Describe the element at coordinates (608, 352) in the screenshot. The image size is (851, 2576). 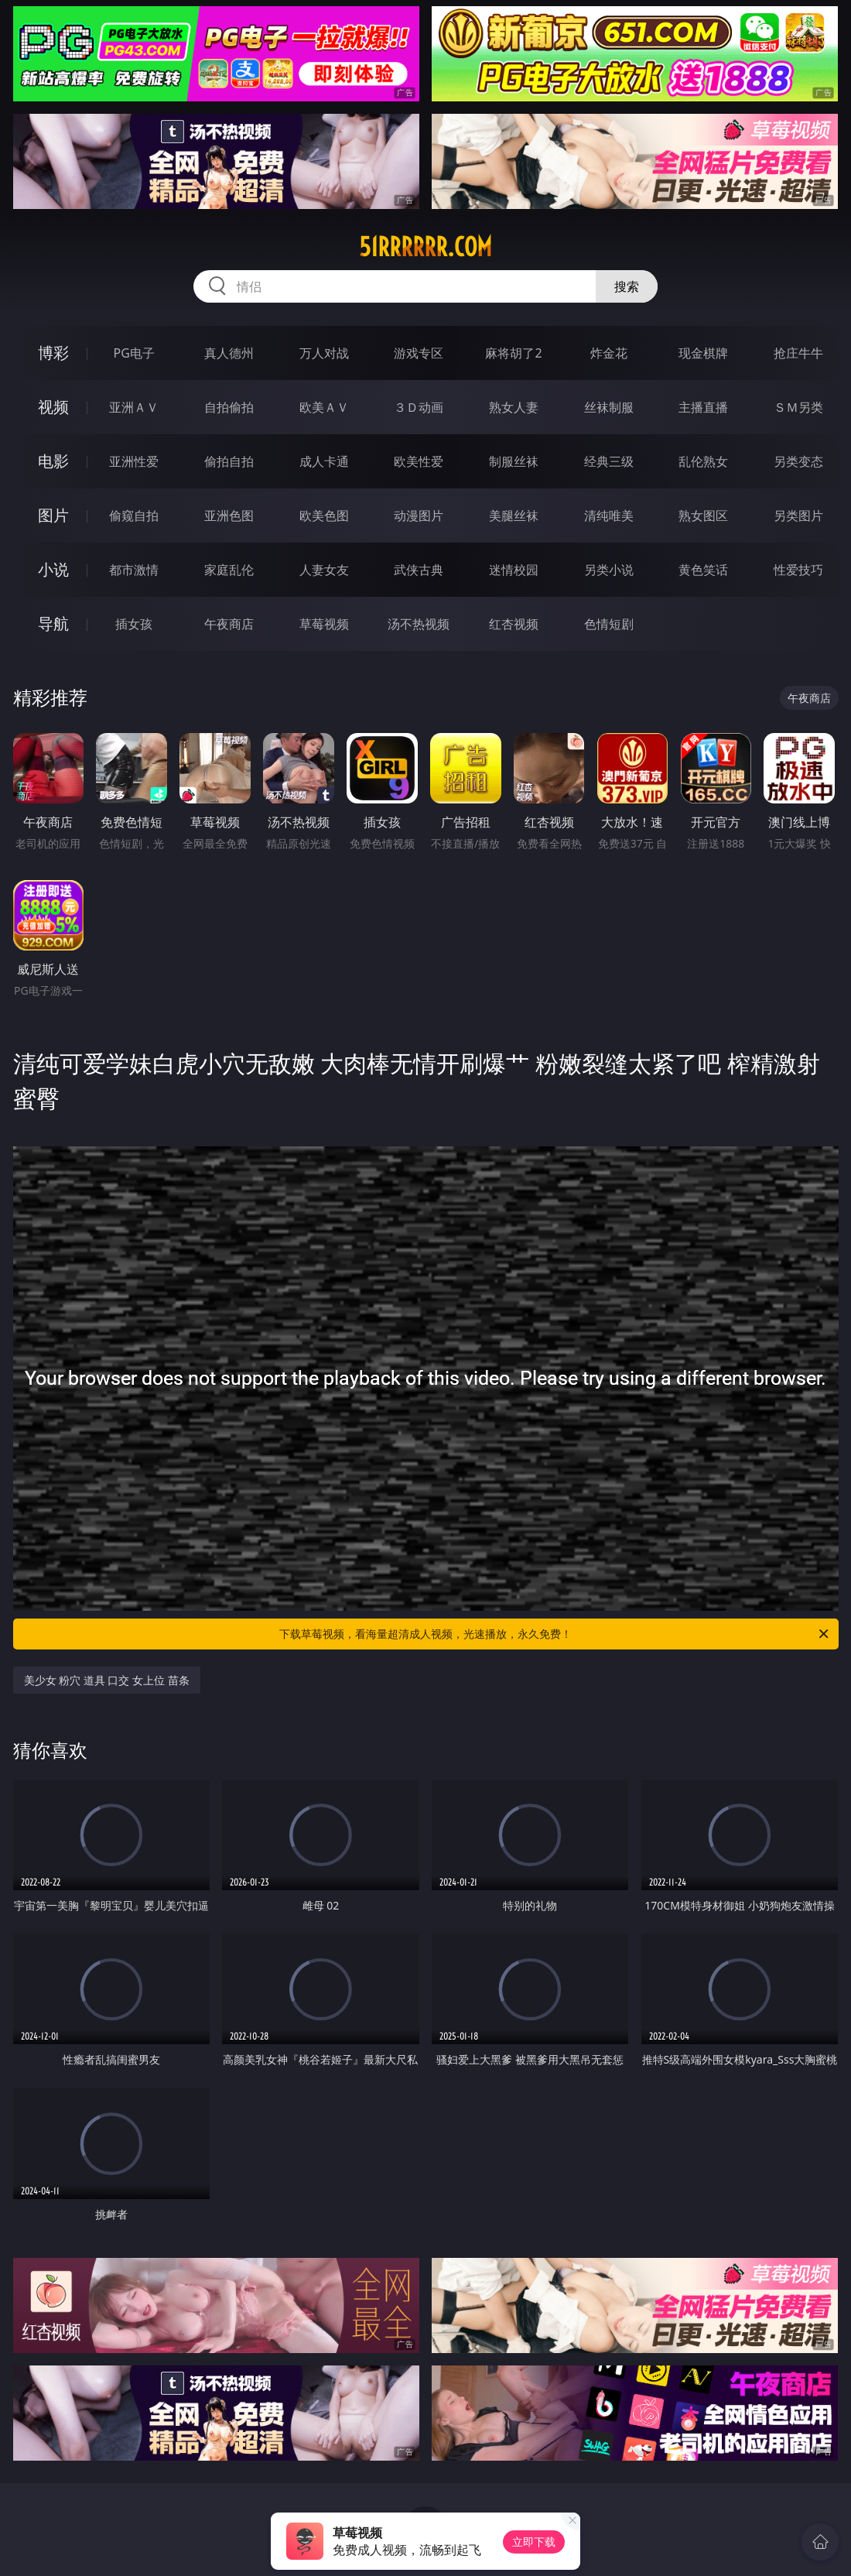
I see `炸金花` at that location.